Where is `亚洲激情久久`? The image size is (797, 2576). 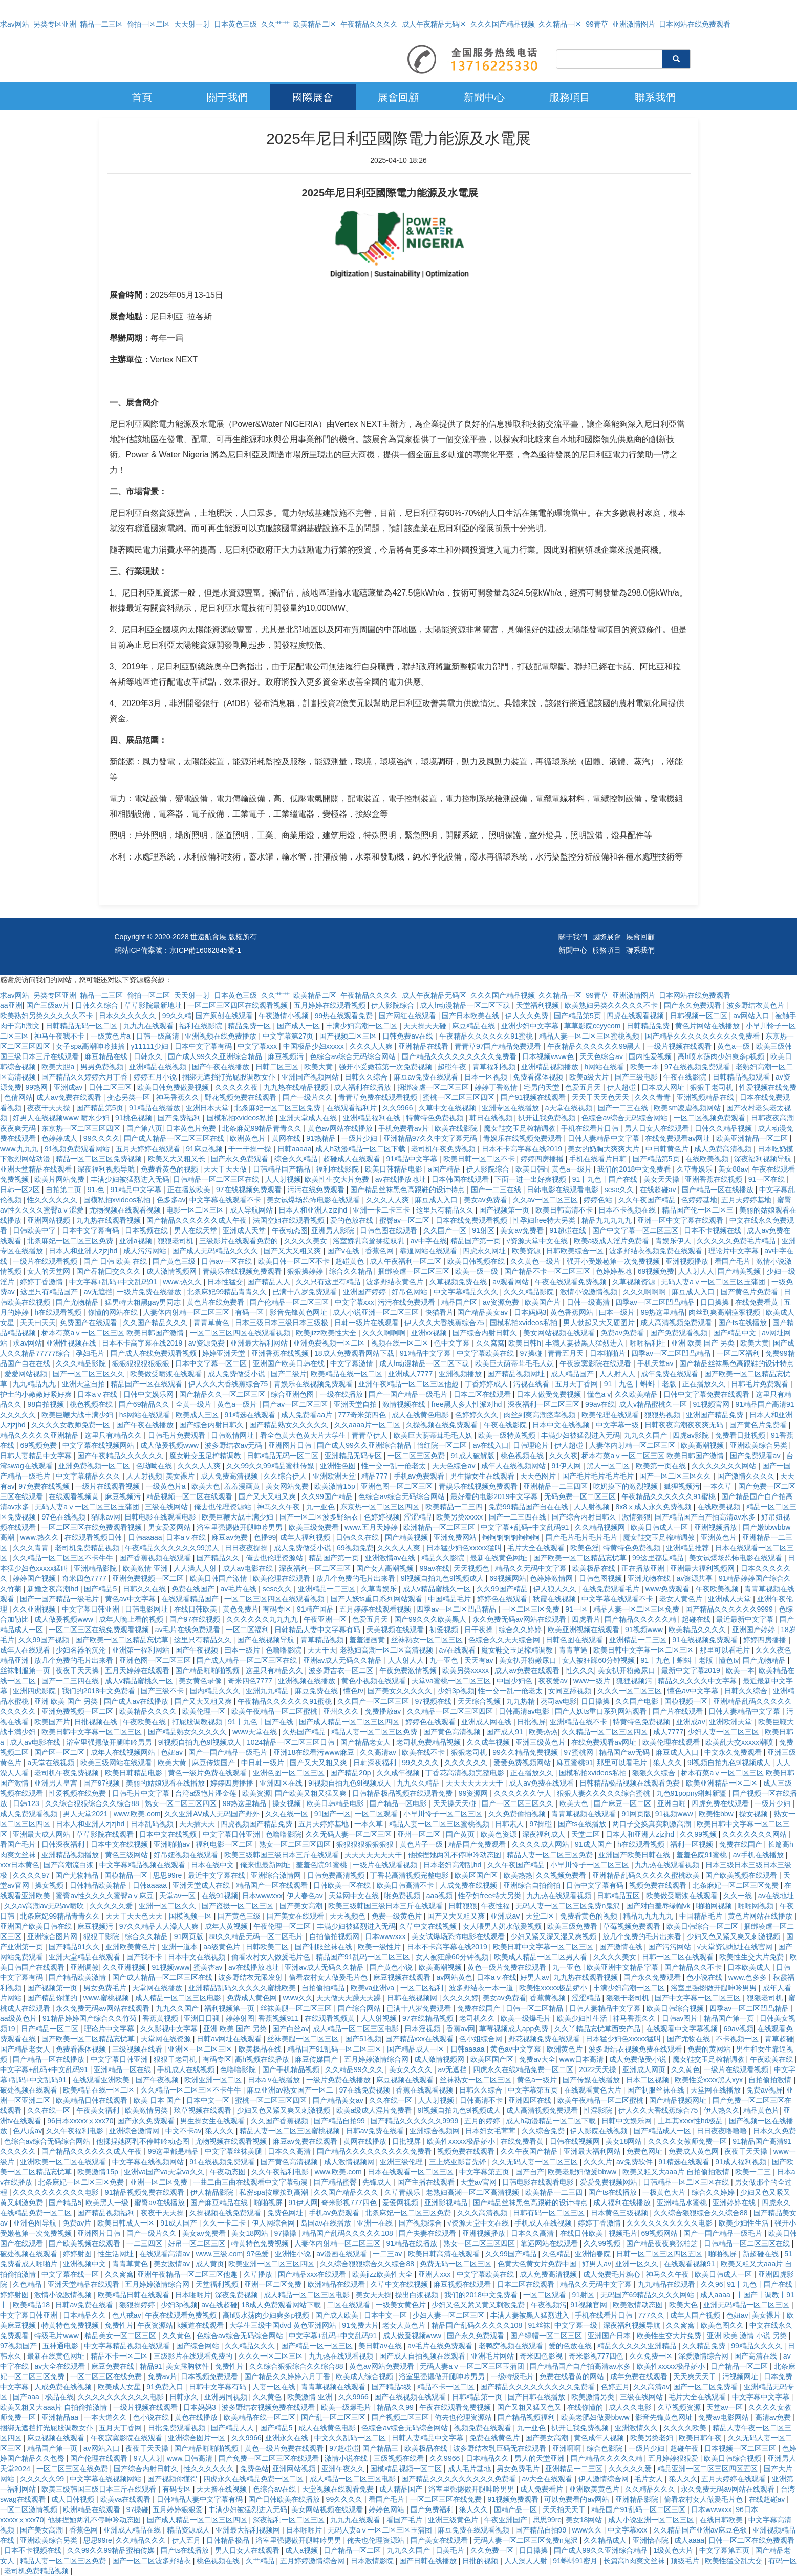 亚洲激情久久 is located at coordinates (637, 2428).